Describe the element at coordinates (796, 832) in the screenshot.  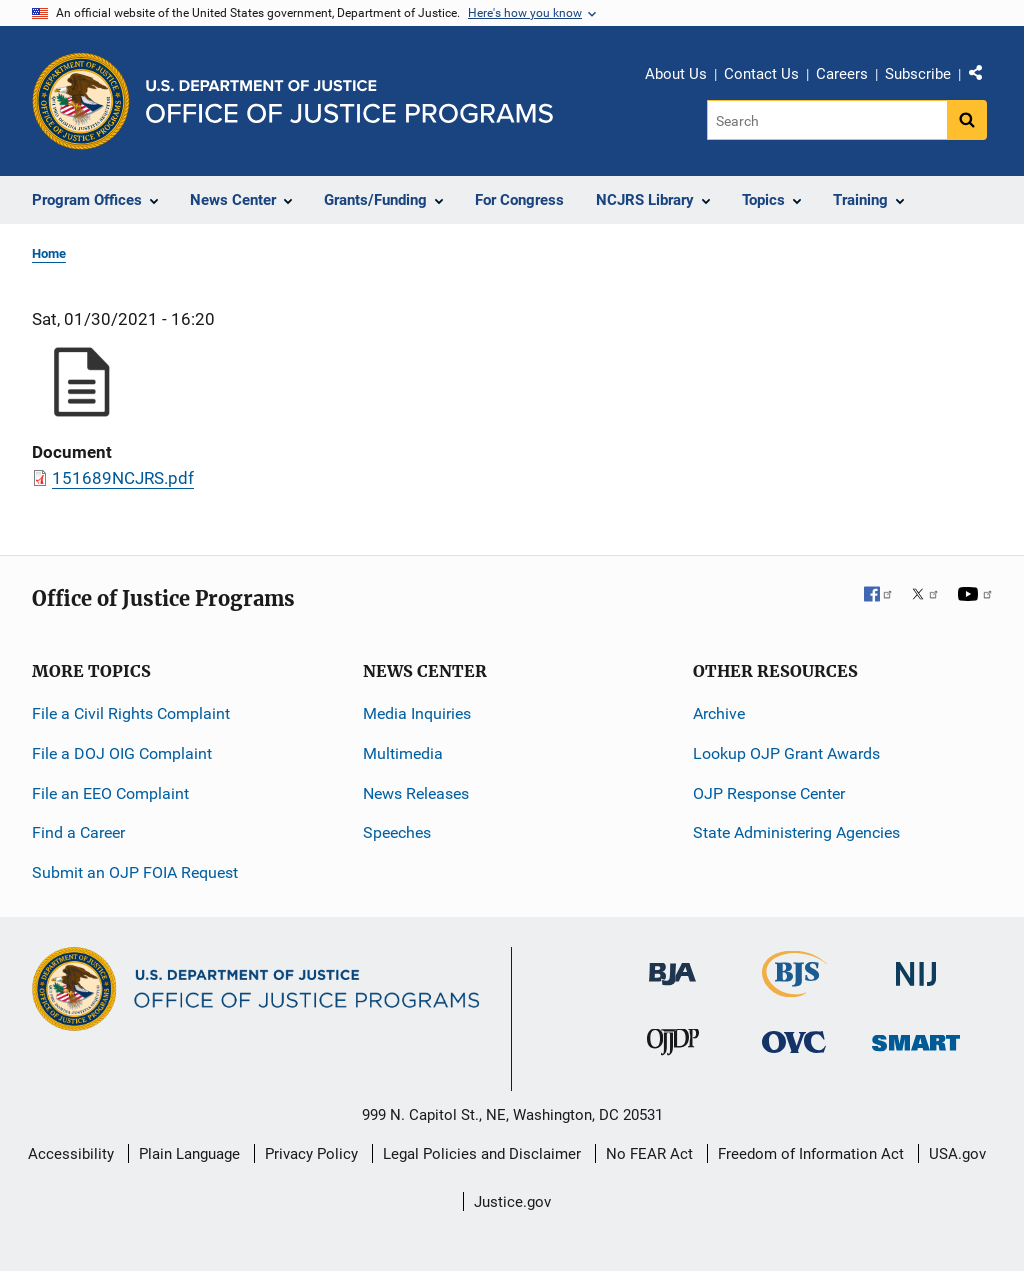
I see `State Administering Agencies` at that location.